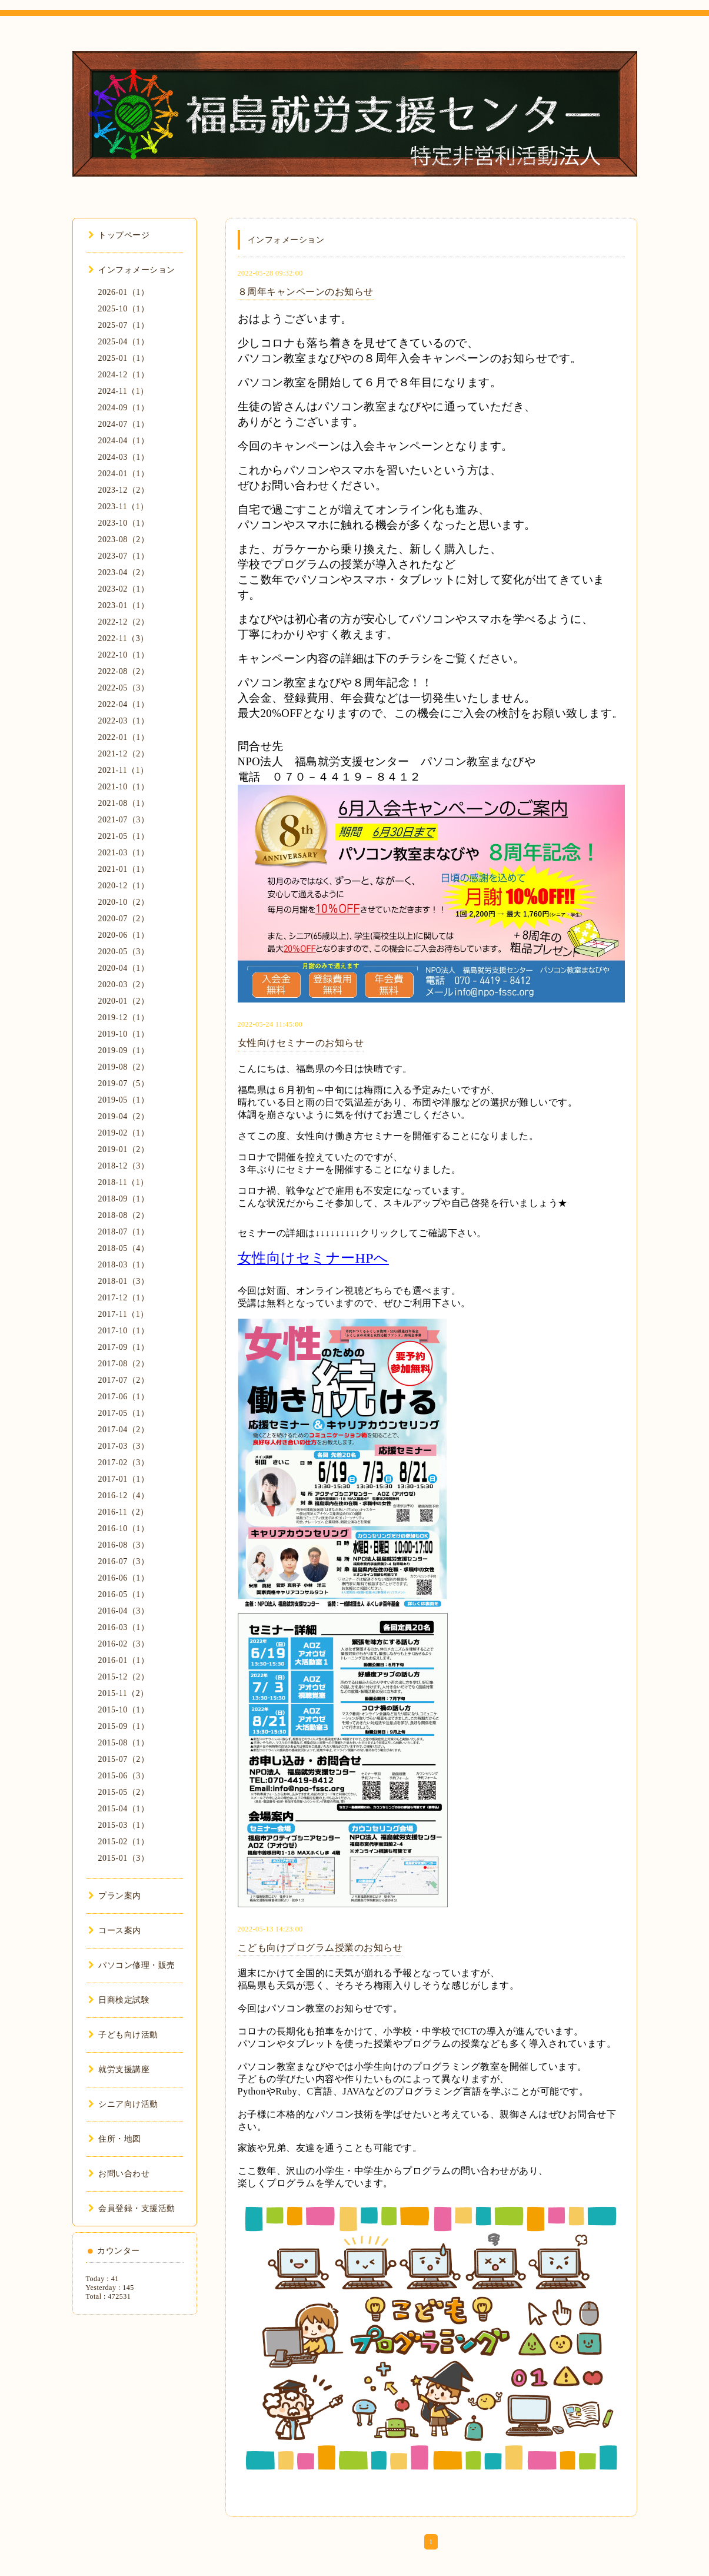 Image resolution: width=709 pixels, height=2576 pixels. Describe the element at coordinates (119, 235) in the screenshot. I see `トップページ` at that location.